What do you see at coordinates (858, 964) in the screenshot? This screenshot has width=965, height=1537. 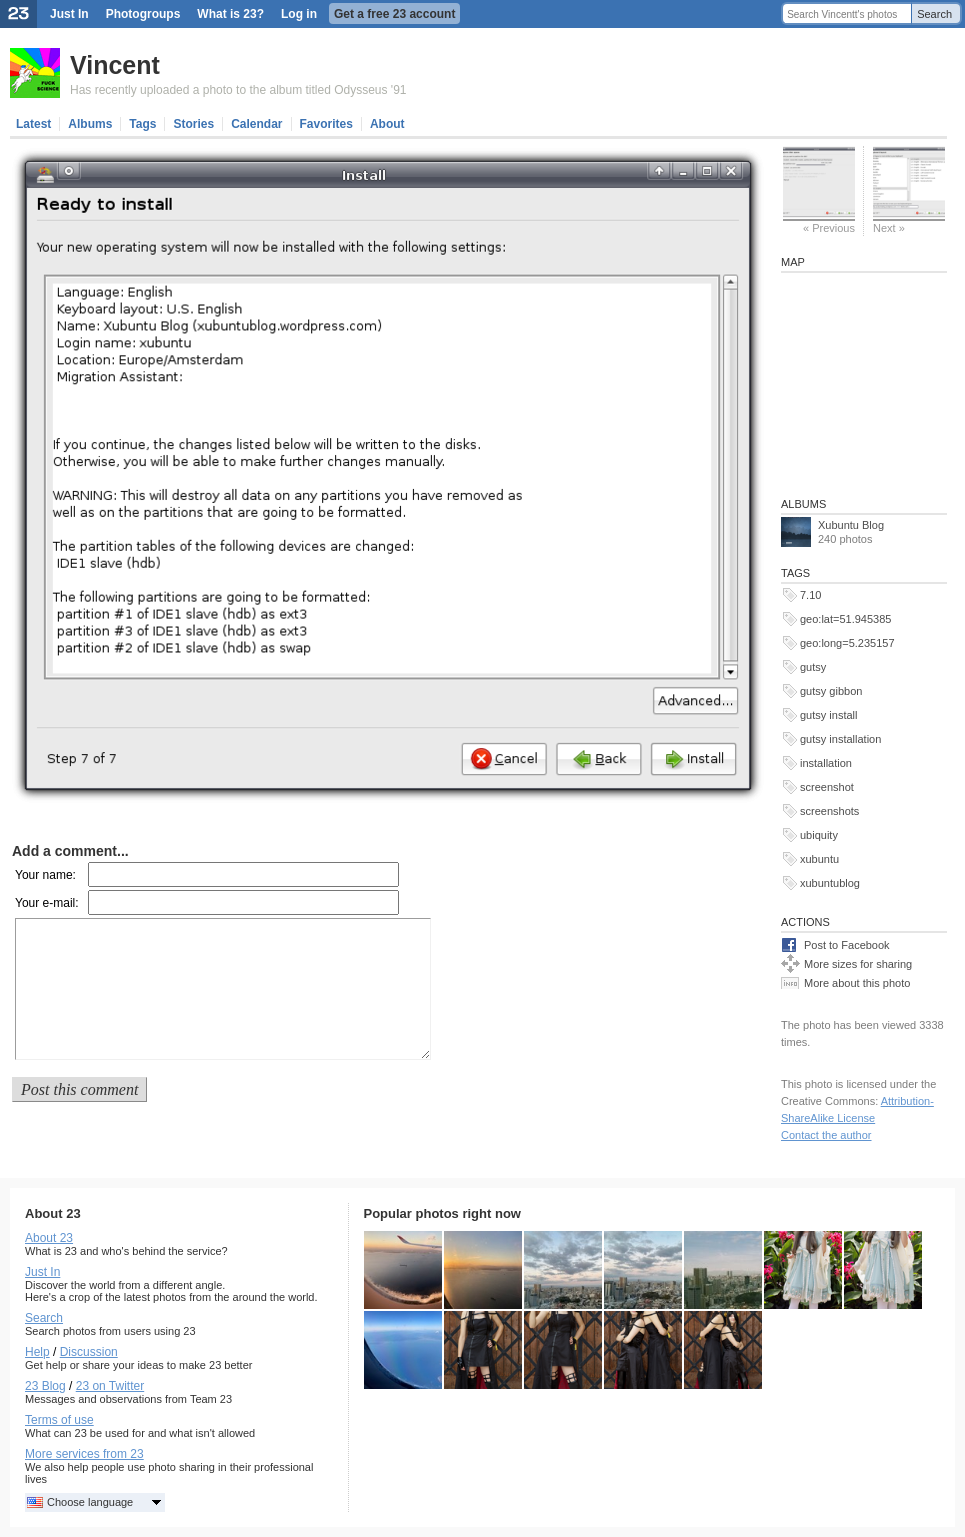 I see `More sizes for sharing` at bounding box center [858, 964].